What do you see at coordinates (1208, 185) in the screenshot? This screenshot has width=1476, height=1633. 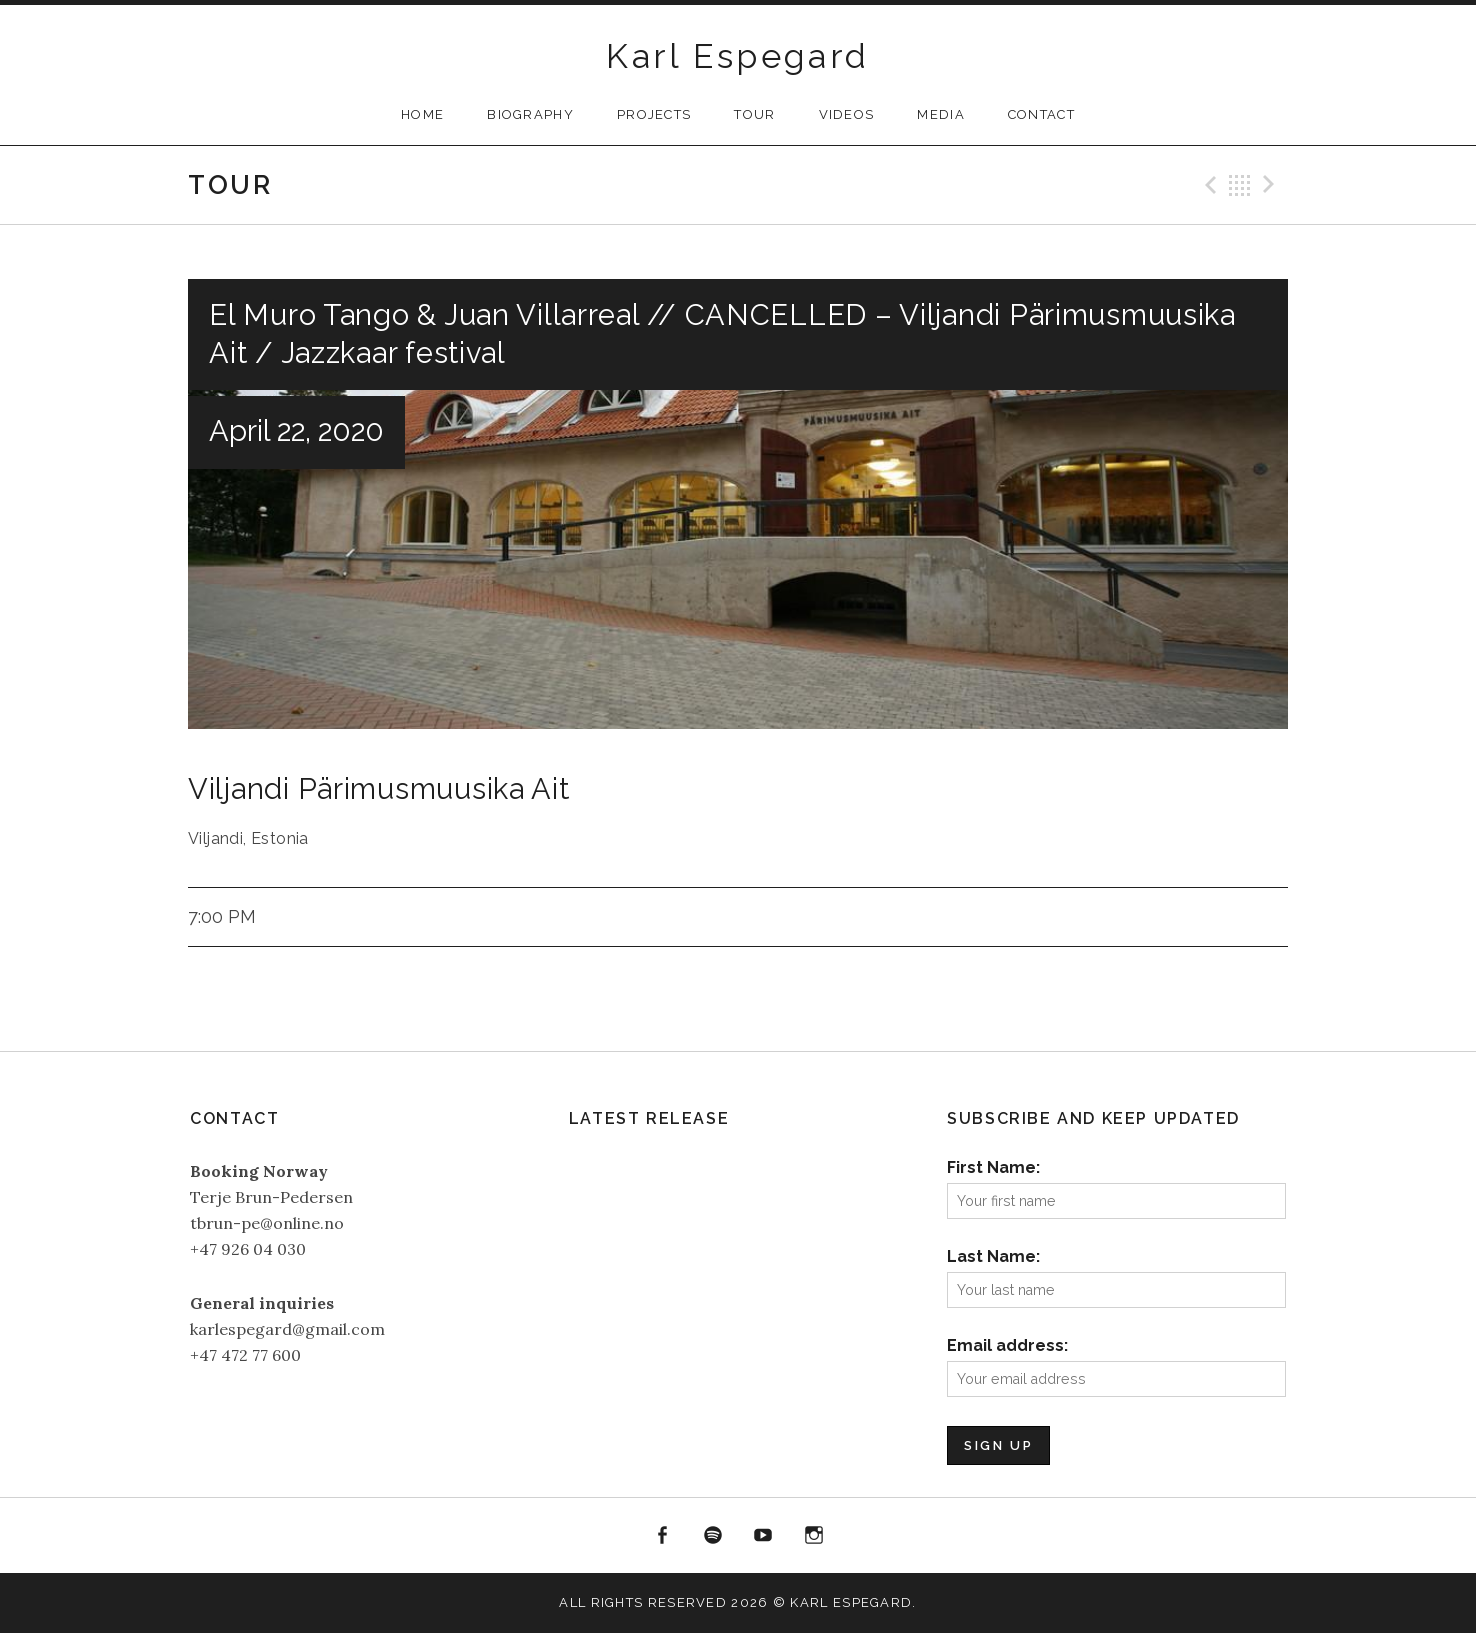 I see `Previous Gig` at bounding box center [1208, 185].